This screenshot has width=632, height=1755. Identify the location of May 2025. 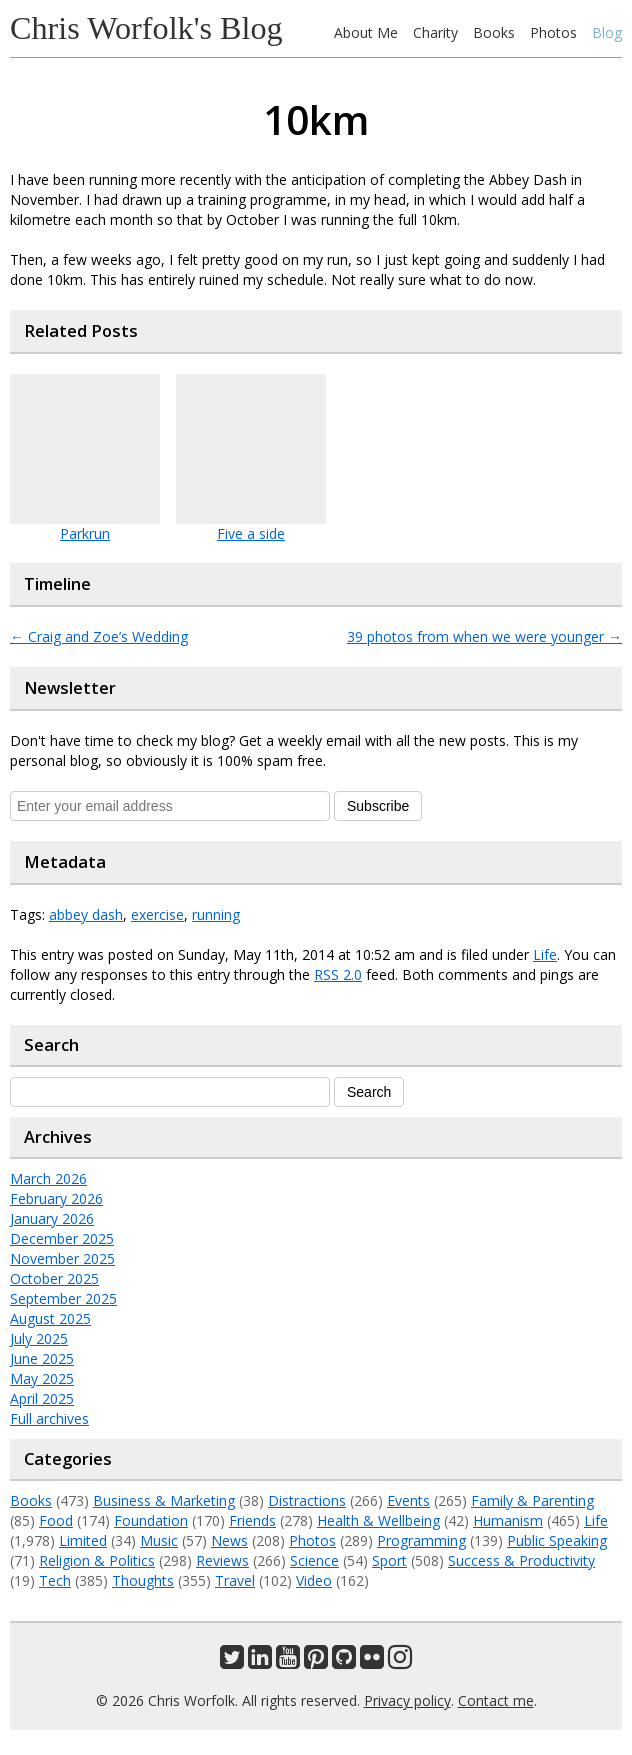
(42, 1378).